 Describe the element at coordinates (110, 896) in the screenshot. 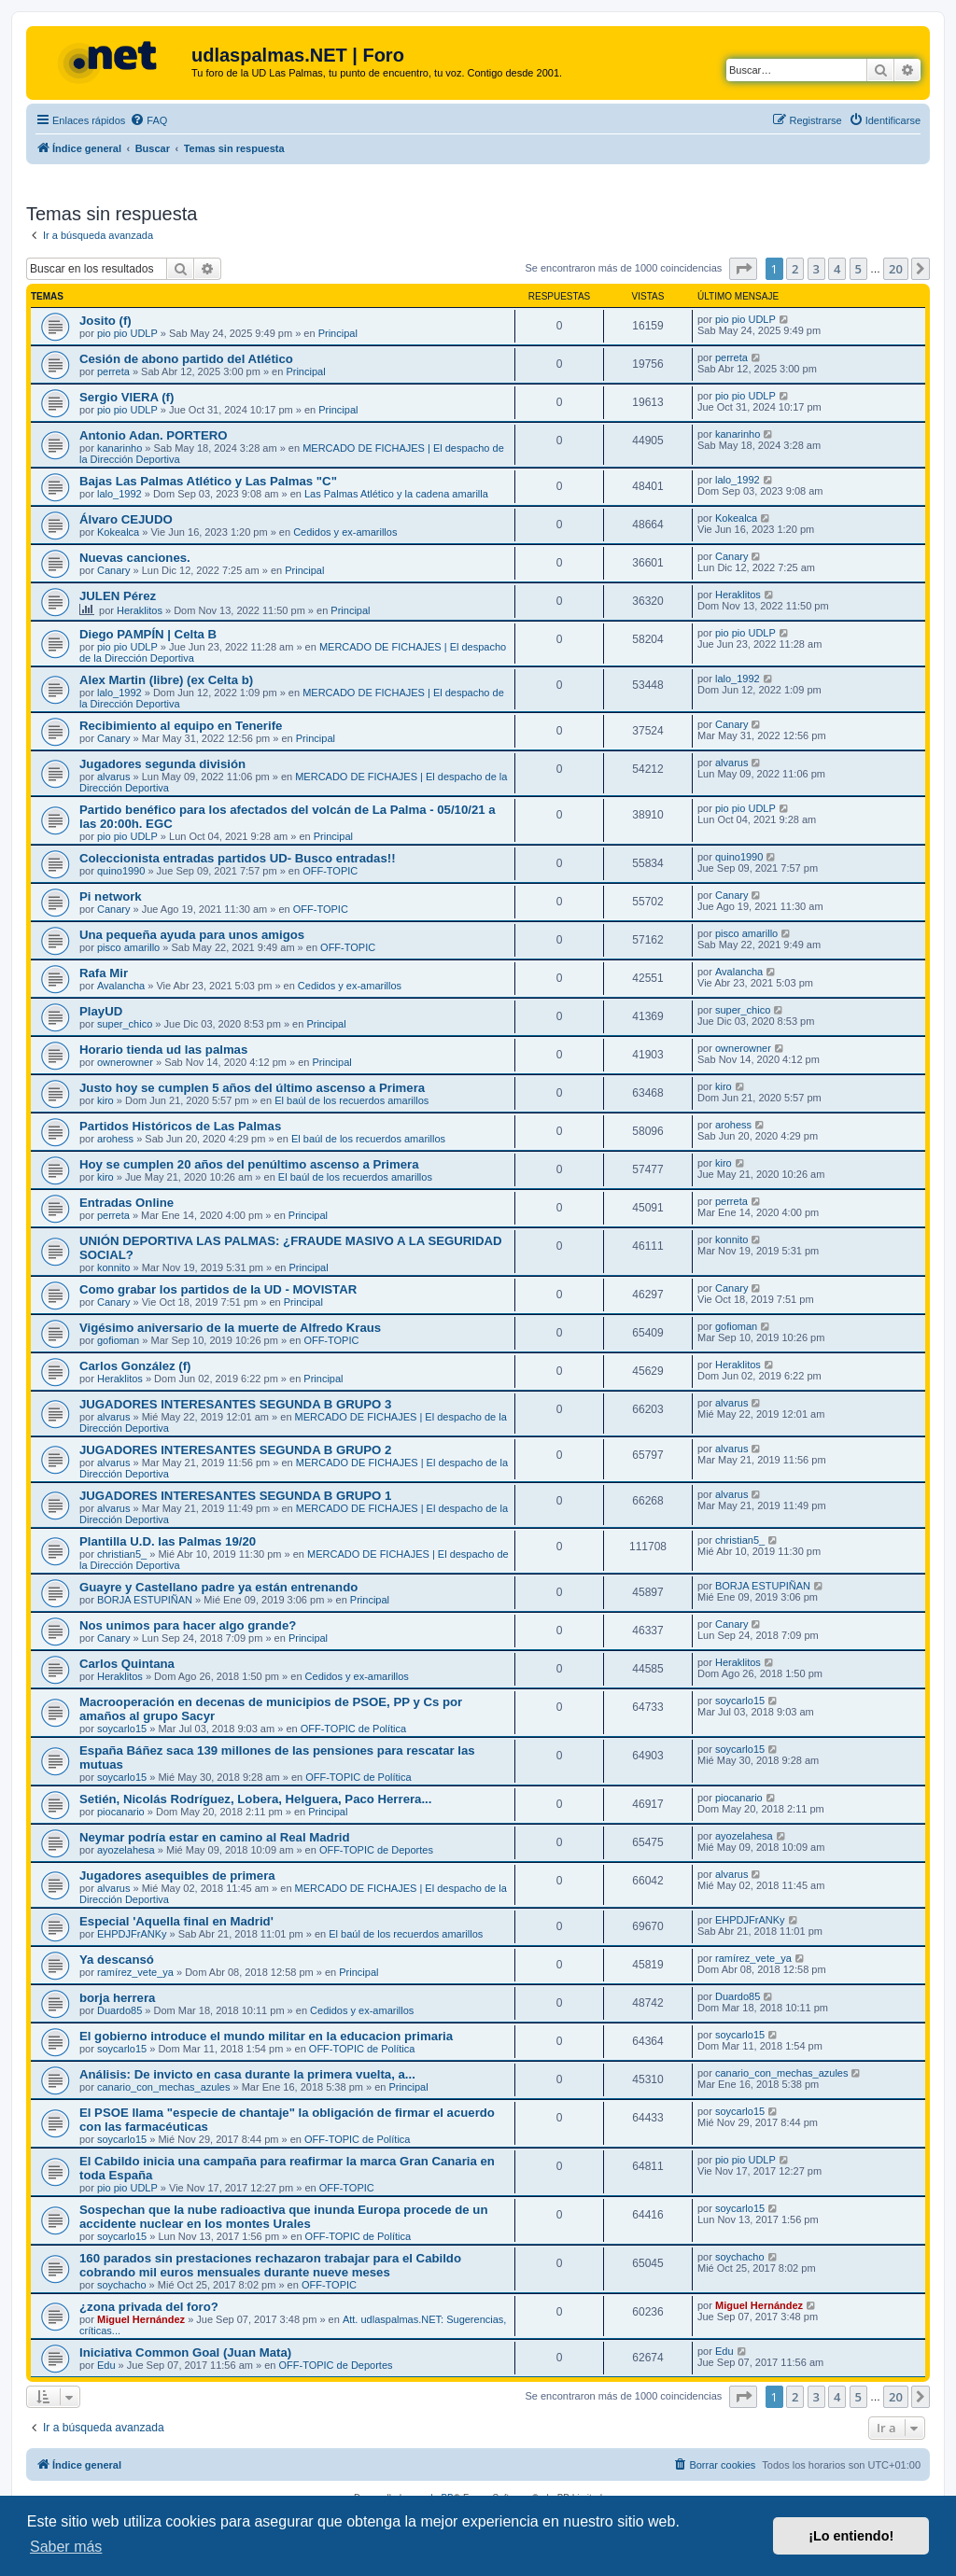

I see `Pi network` at that location.